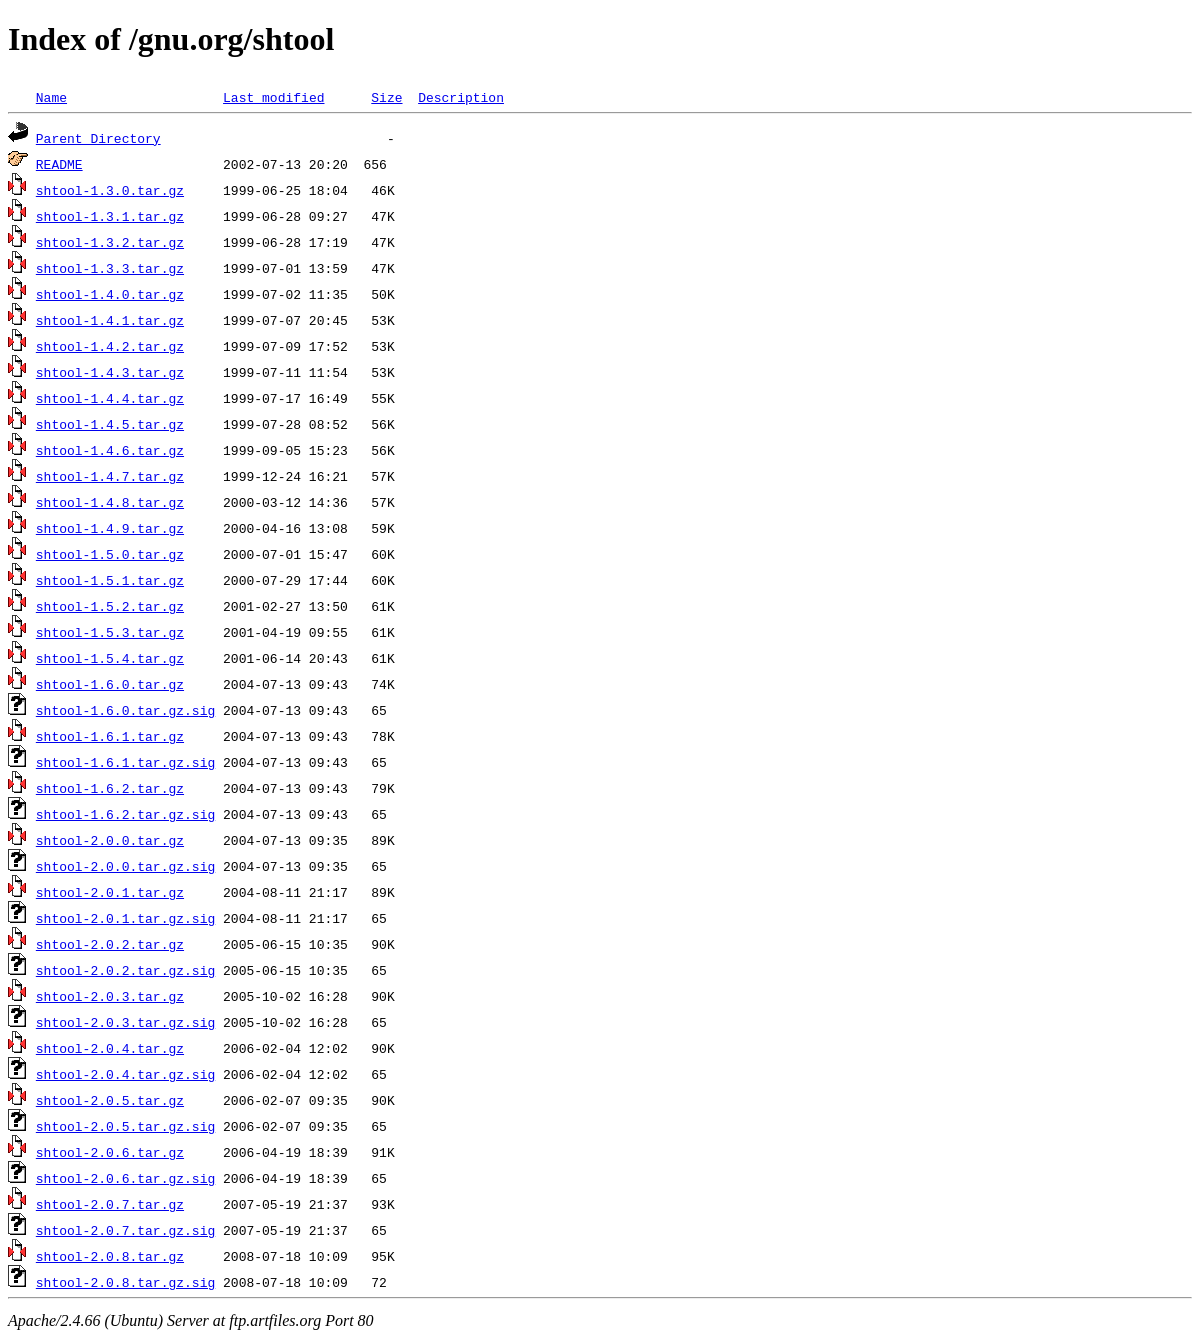 Image resolution: width=1200 pixels, height=1338 pixels. What do you see at coordinates (125, 918) in the screenshot?
I see `shtool-2.0.1.tar.gz.sig` at bounding box center [125, 918].